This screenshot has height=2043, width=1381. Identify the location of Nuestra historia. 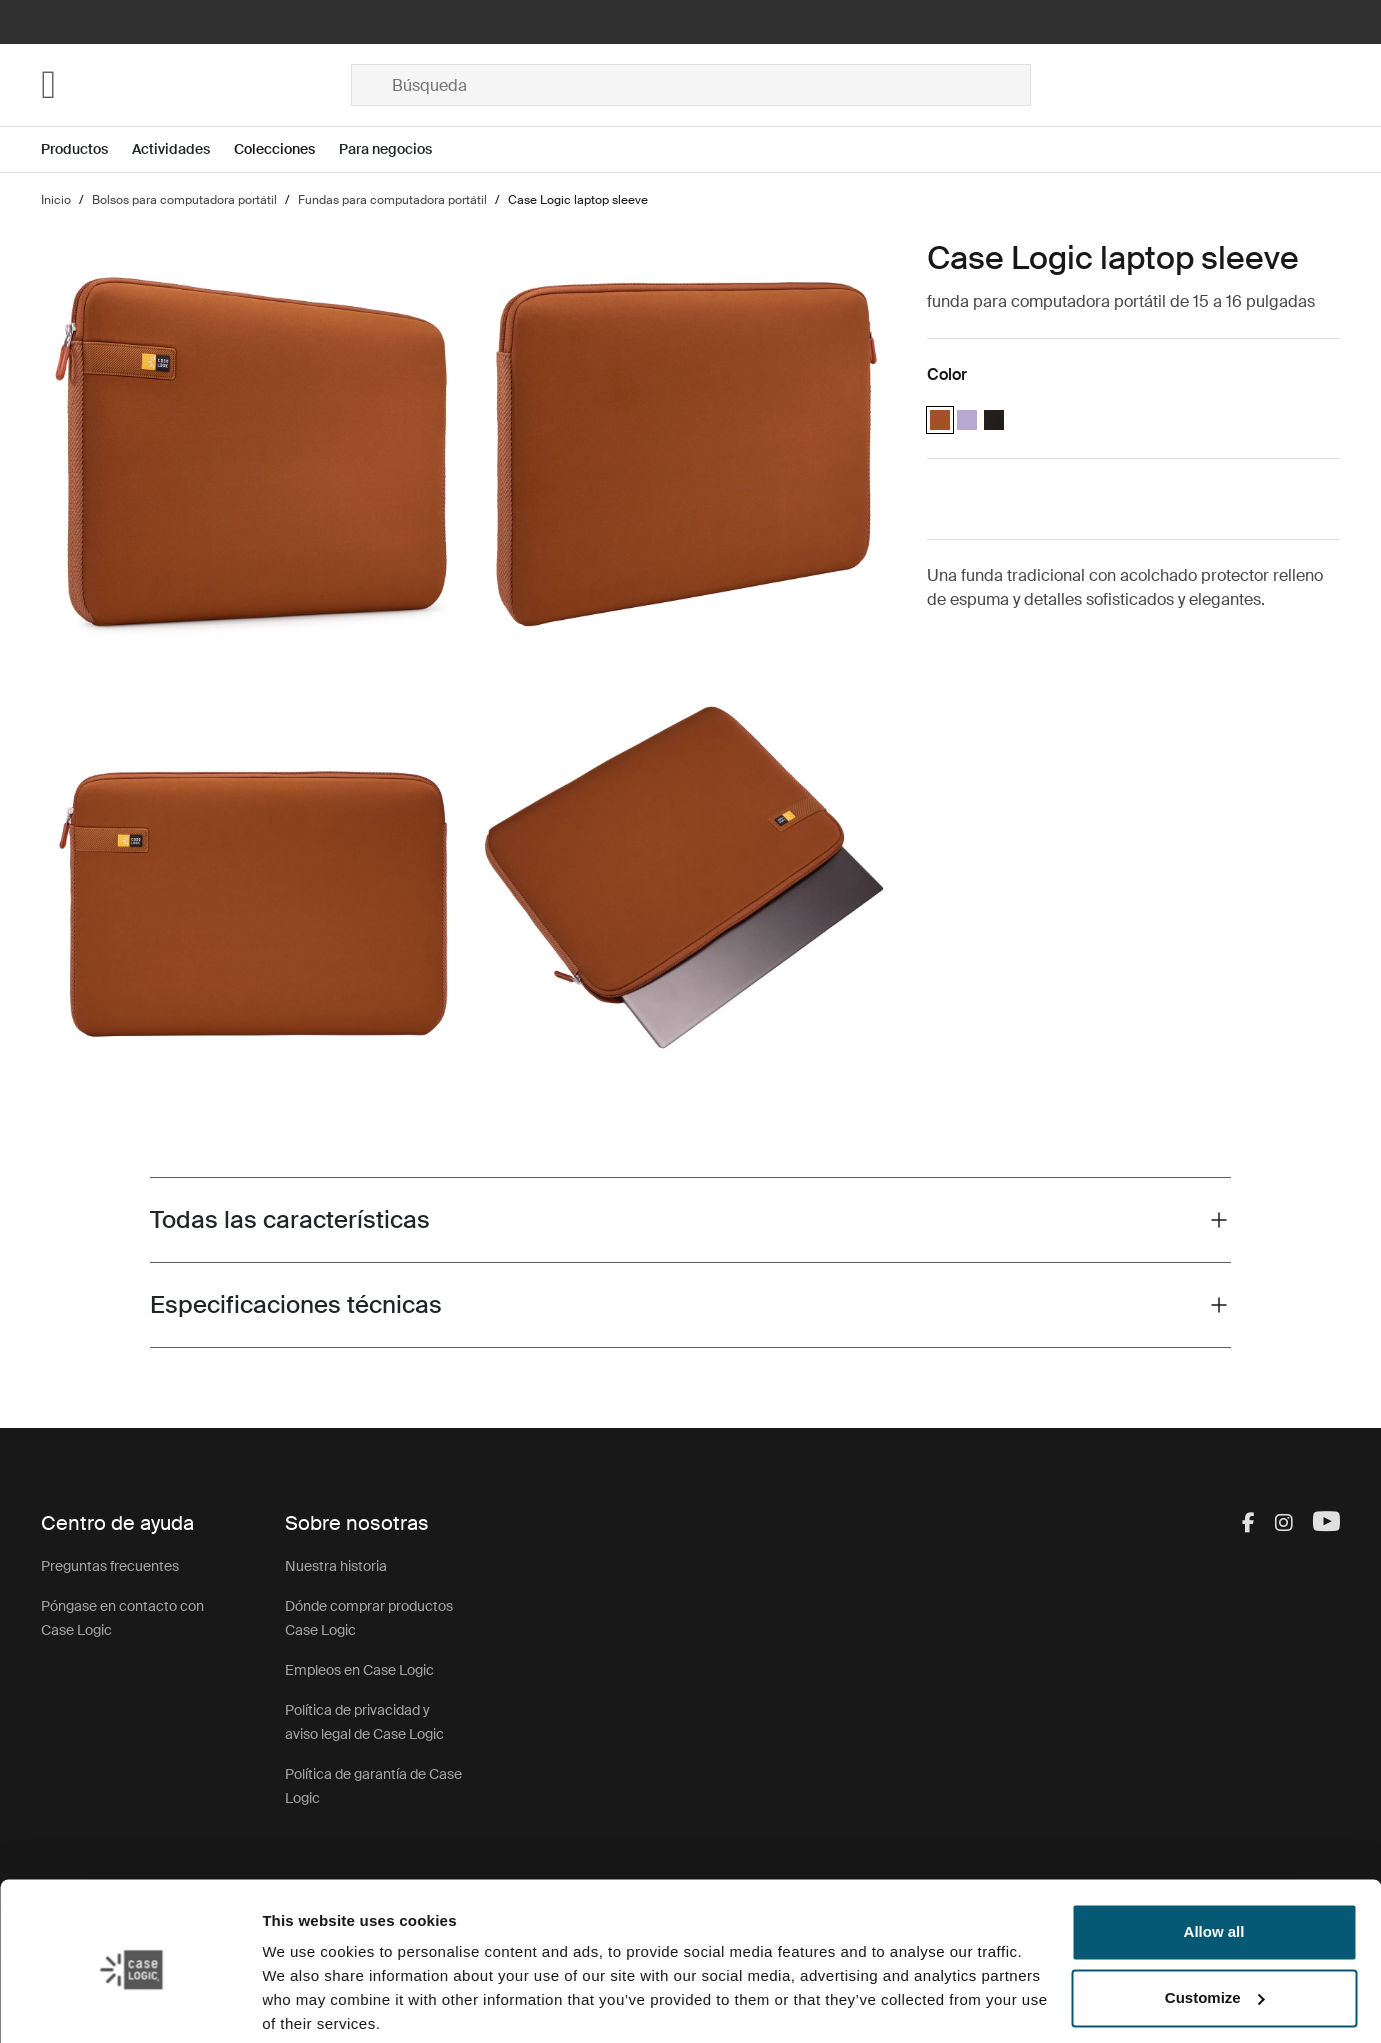
(336, 1566).